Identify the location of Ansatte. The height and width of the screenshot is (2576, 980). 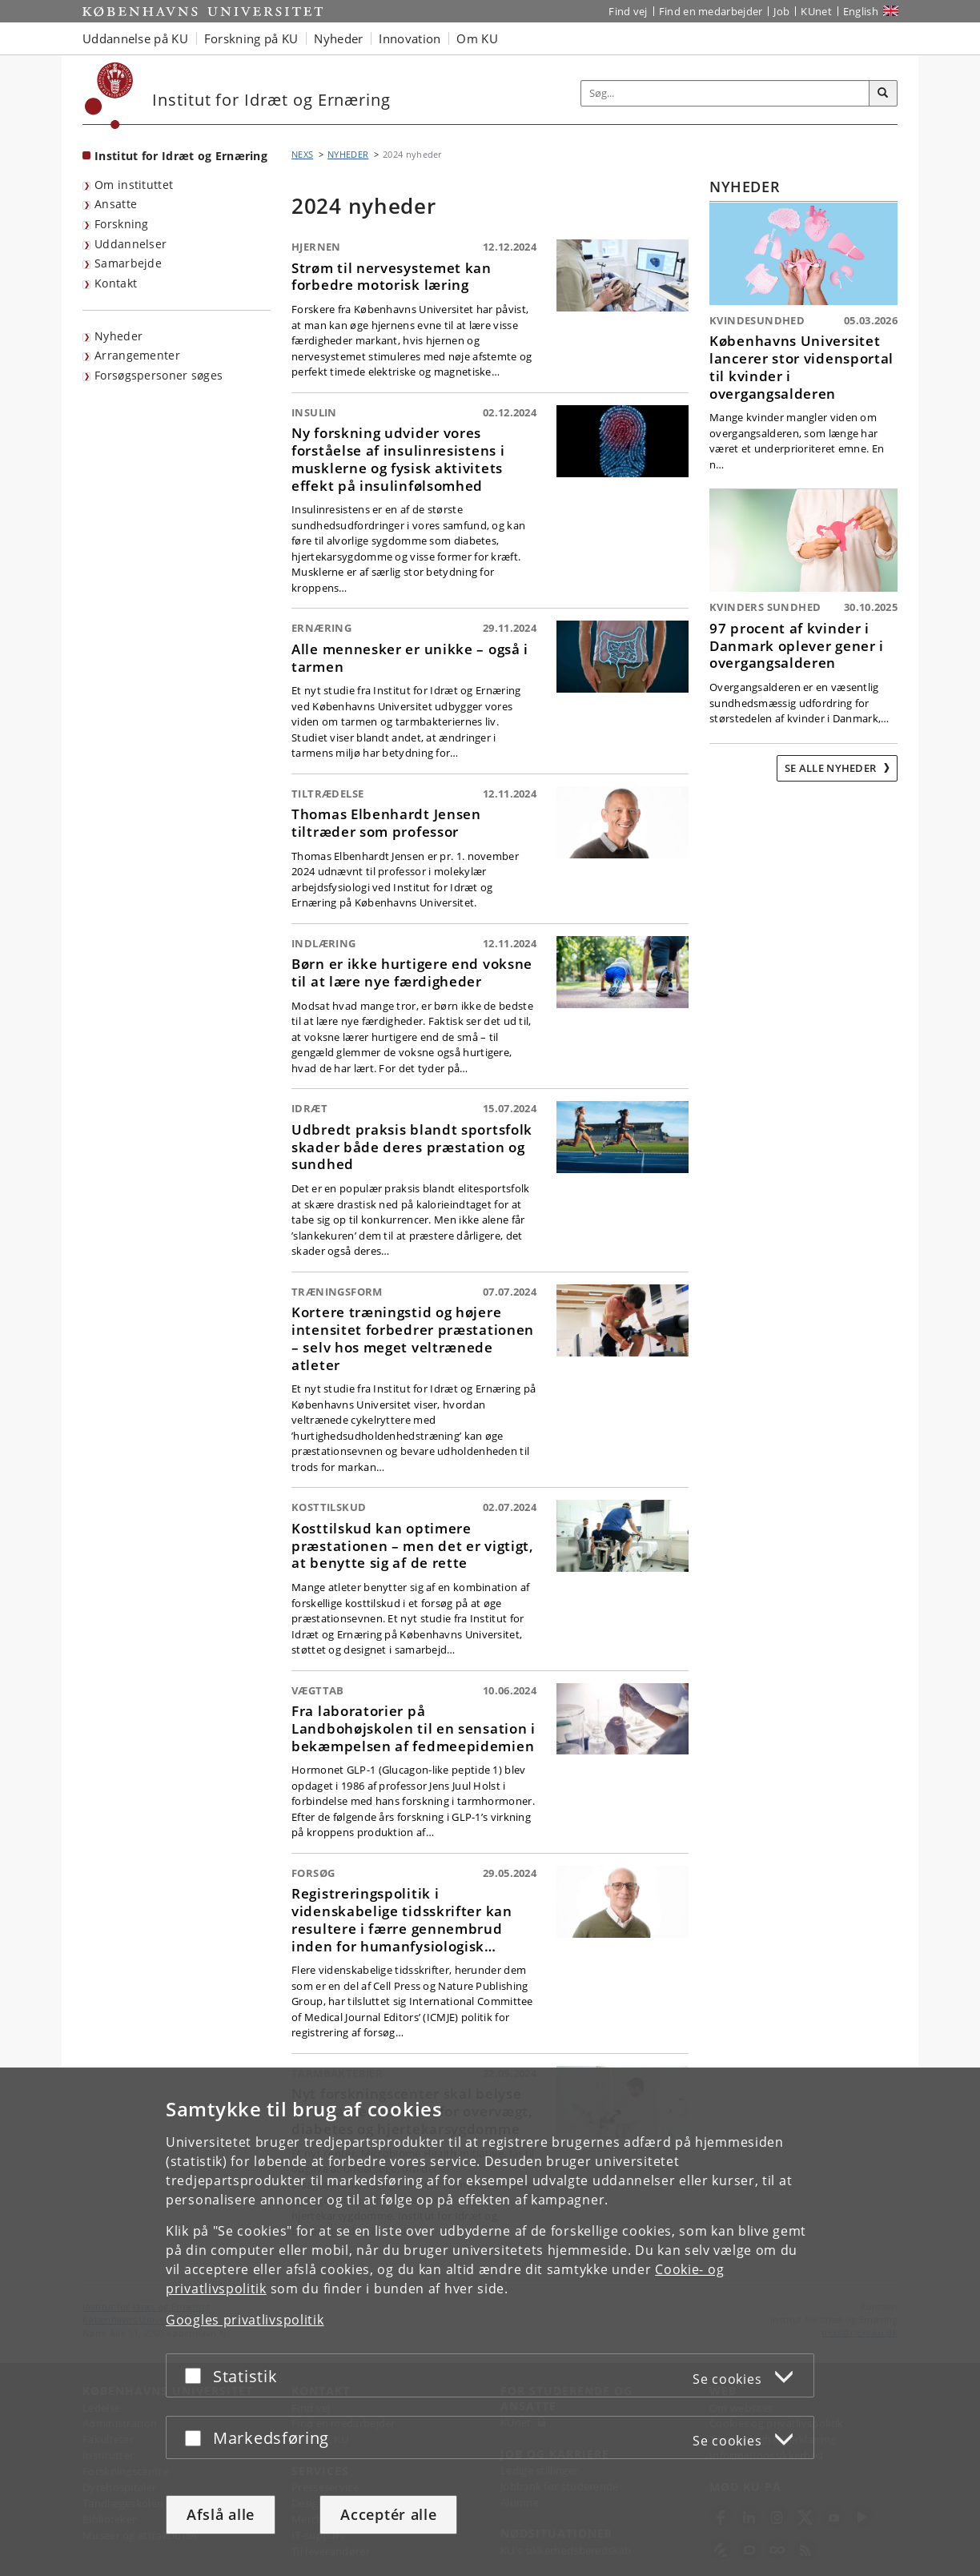
(115, 203).